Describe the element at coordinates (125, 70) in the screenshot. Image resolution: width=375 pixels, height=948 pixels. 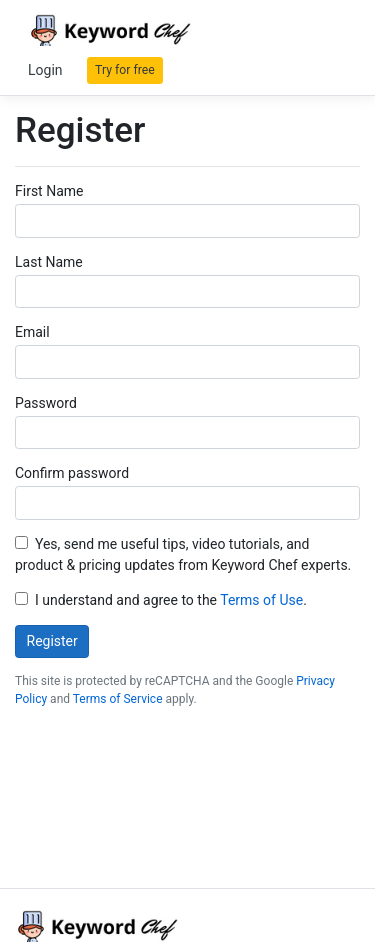
I see `Try for free [button]` at that location.